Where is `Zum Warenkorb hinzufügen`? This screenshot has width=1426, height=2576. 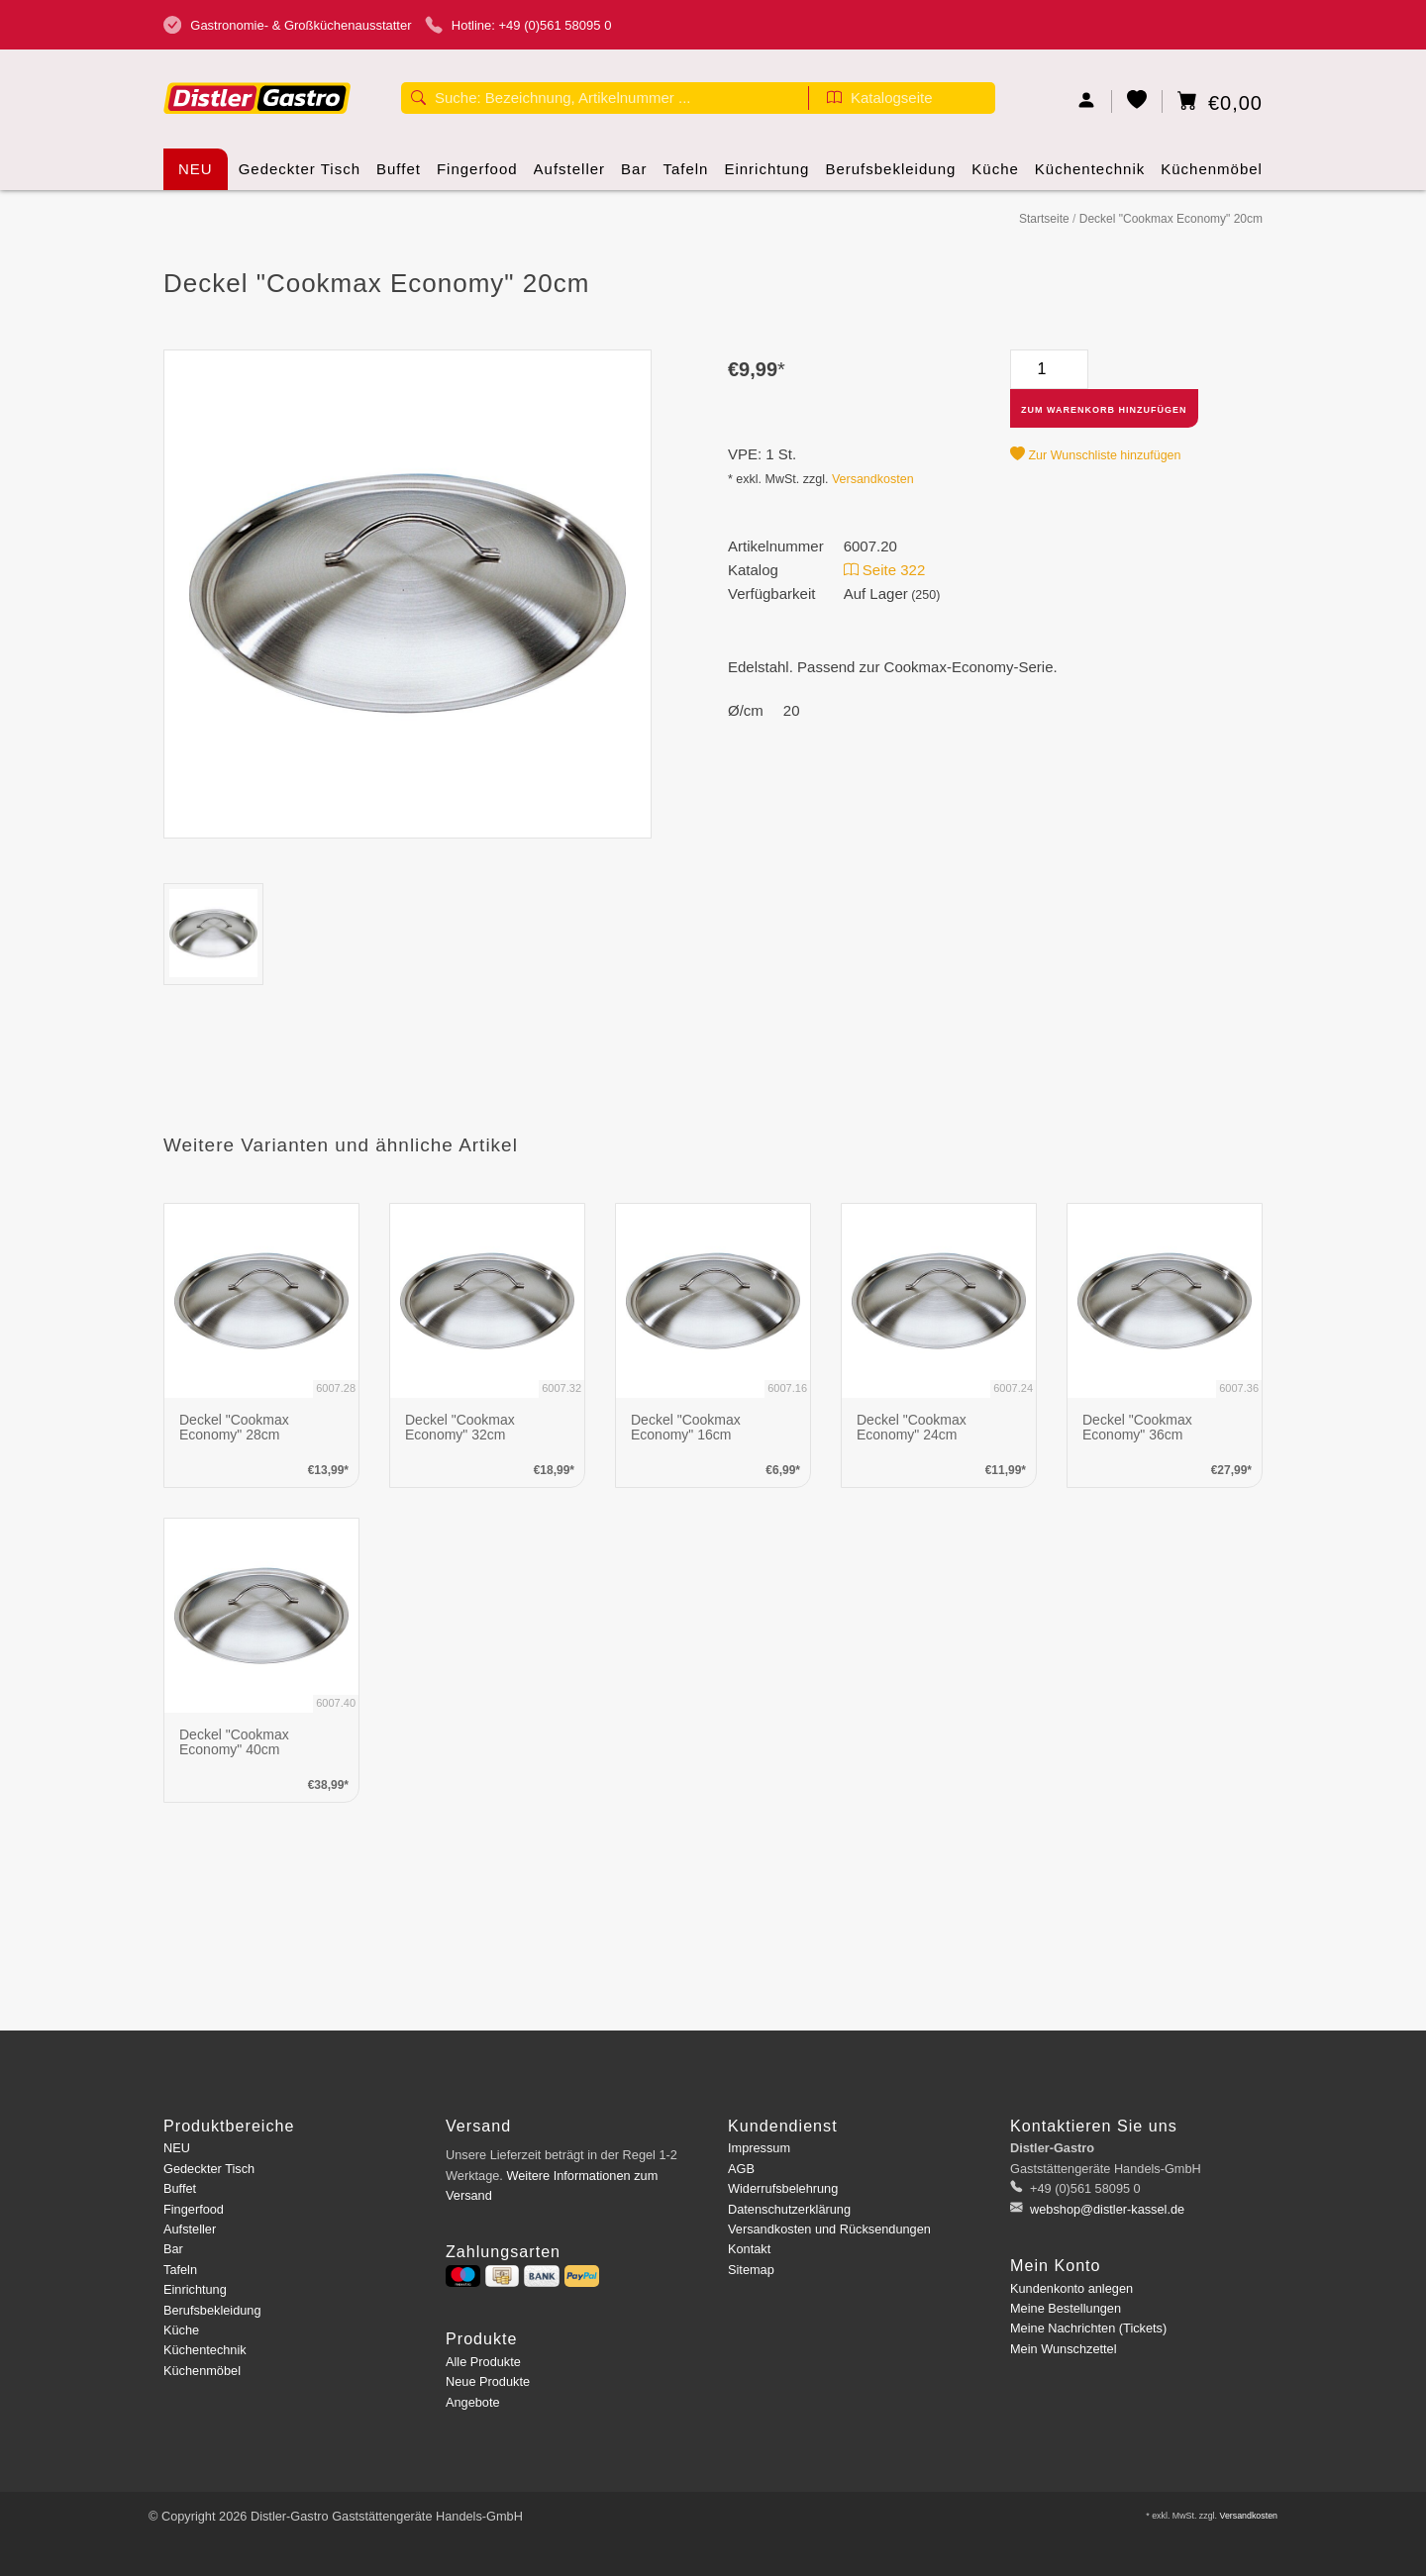 Zum Warenkorb hinzufügen is located at coordinates (1104, 410).